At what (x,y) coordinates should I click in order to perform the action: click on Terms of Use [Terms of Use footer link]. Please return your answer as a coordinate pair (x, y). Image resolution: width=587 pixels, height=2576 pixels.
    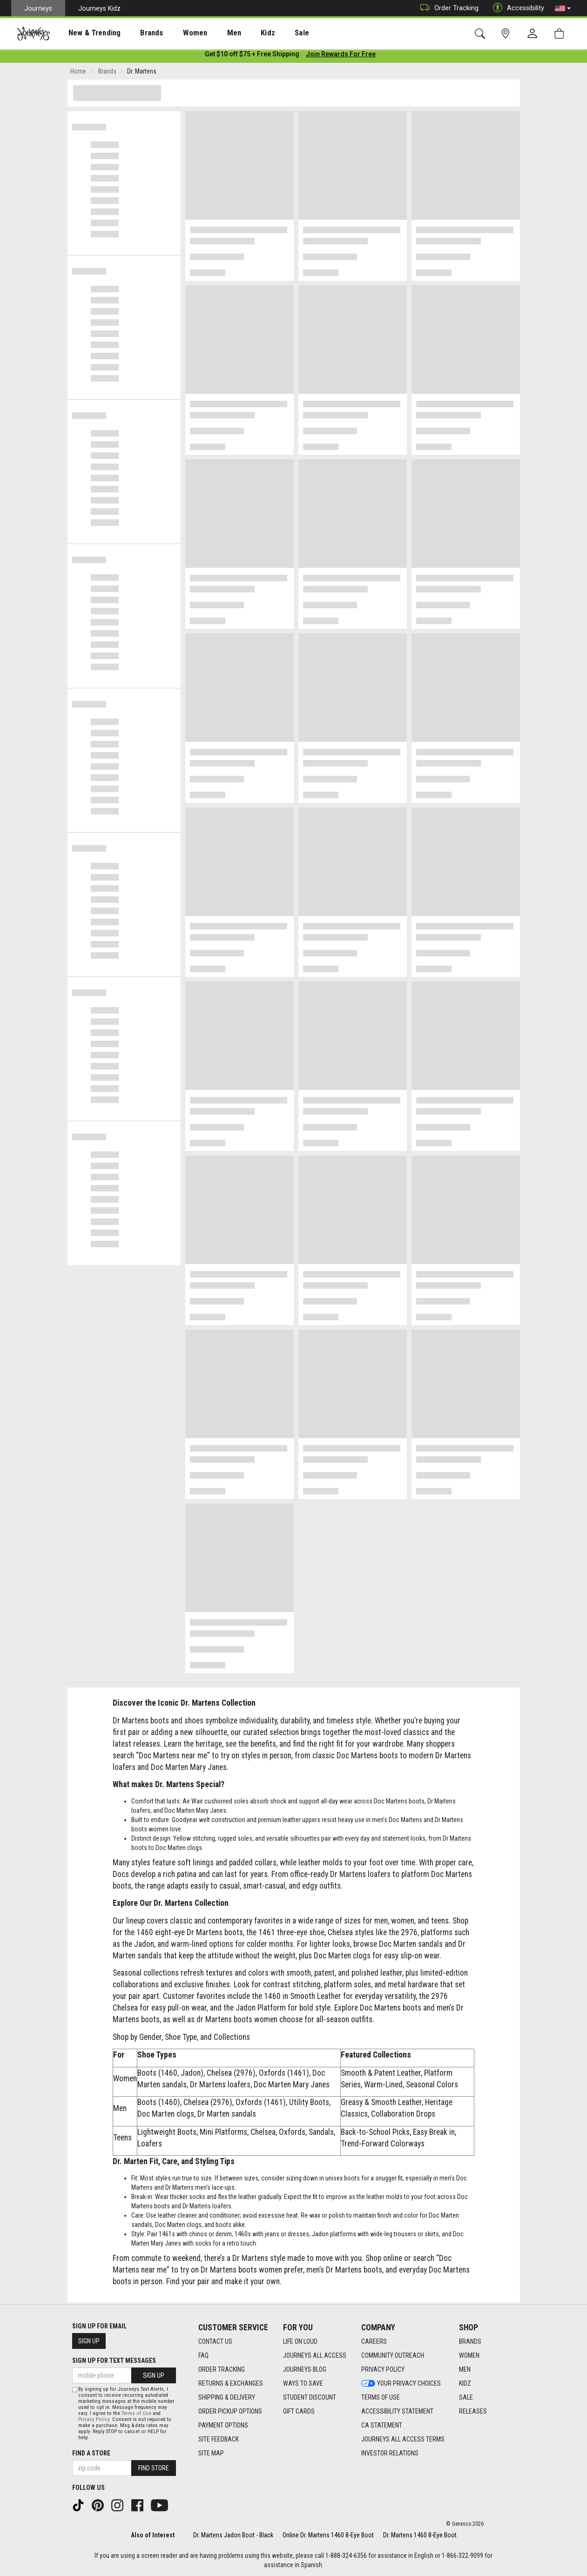
    Looking at the image, I should click on (380, 2397).